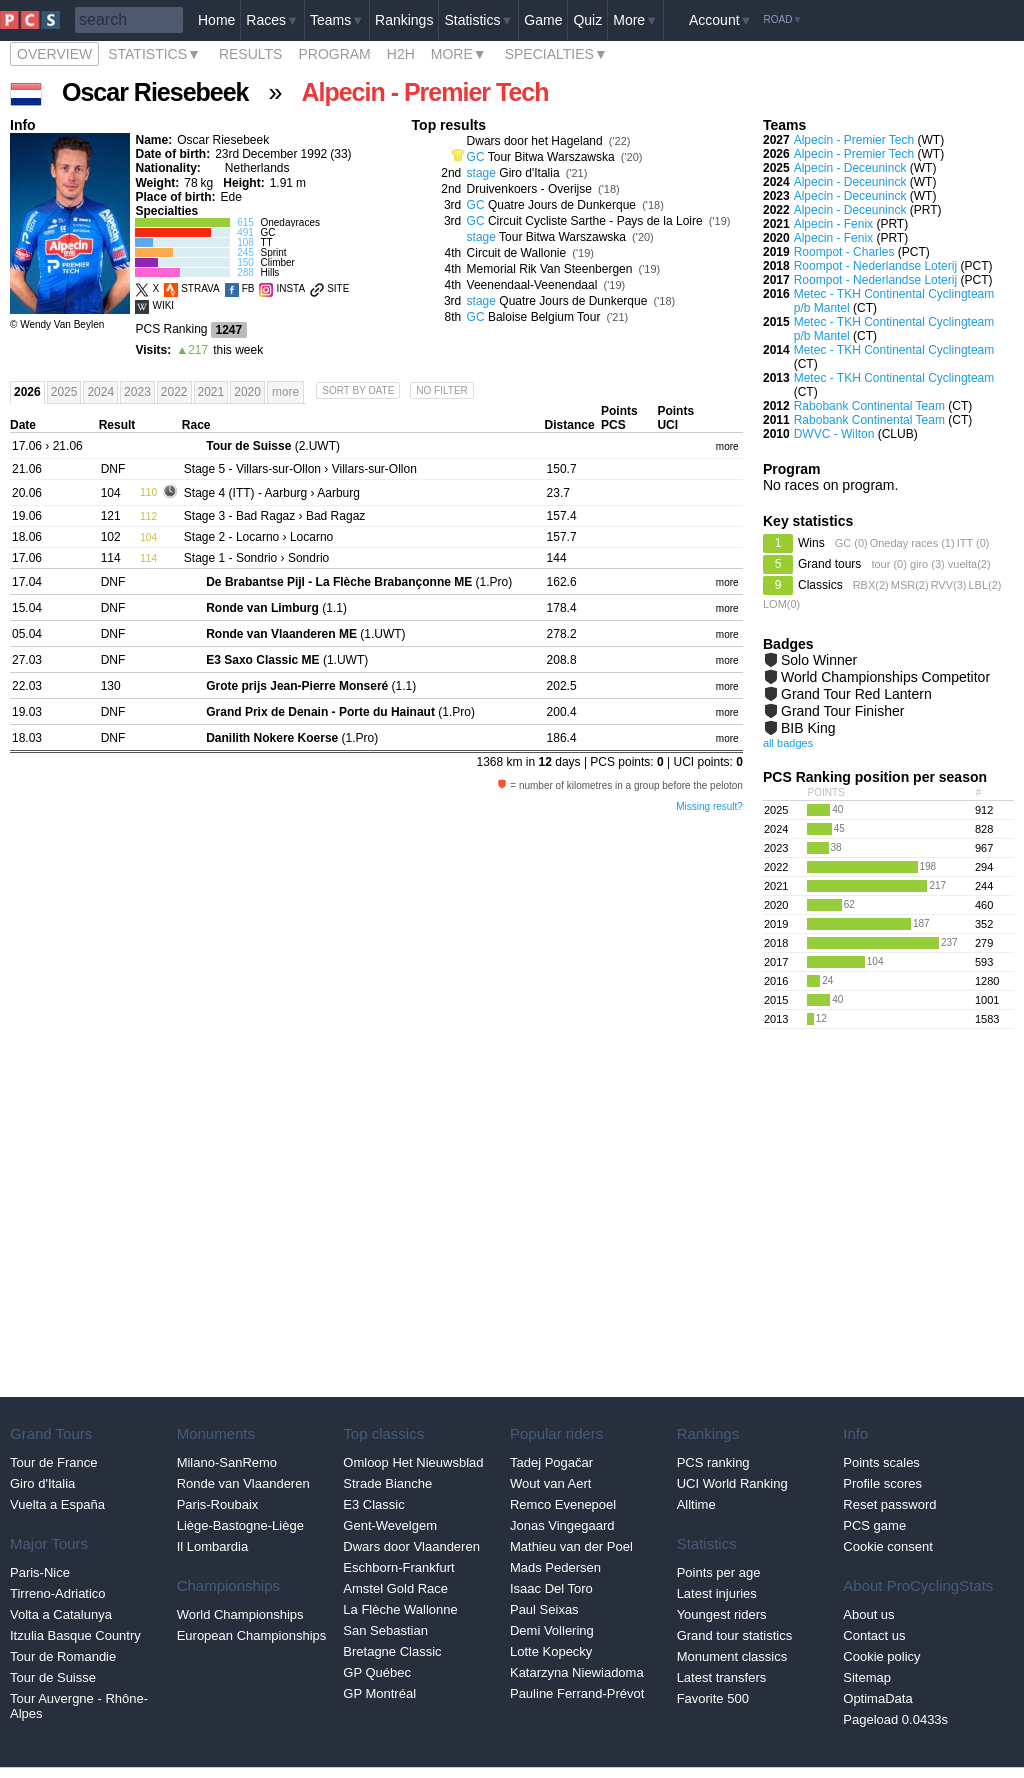 The width and height of the screenshot is (1024, 1778). Describe the element at coordinates (266, 242) in the screenshot. I see `TT` at that location.